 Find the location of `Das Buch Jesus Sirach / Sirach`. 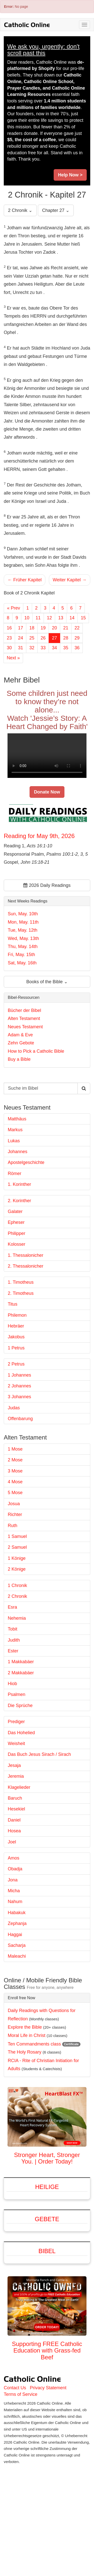

Das Buch Jesus Sirach / Sirach is located at coordinates (39, 1809).